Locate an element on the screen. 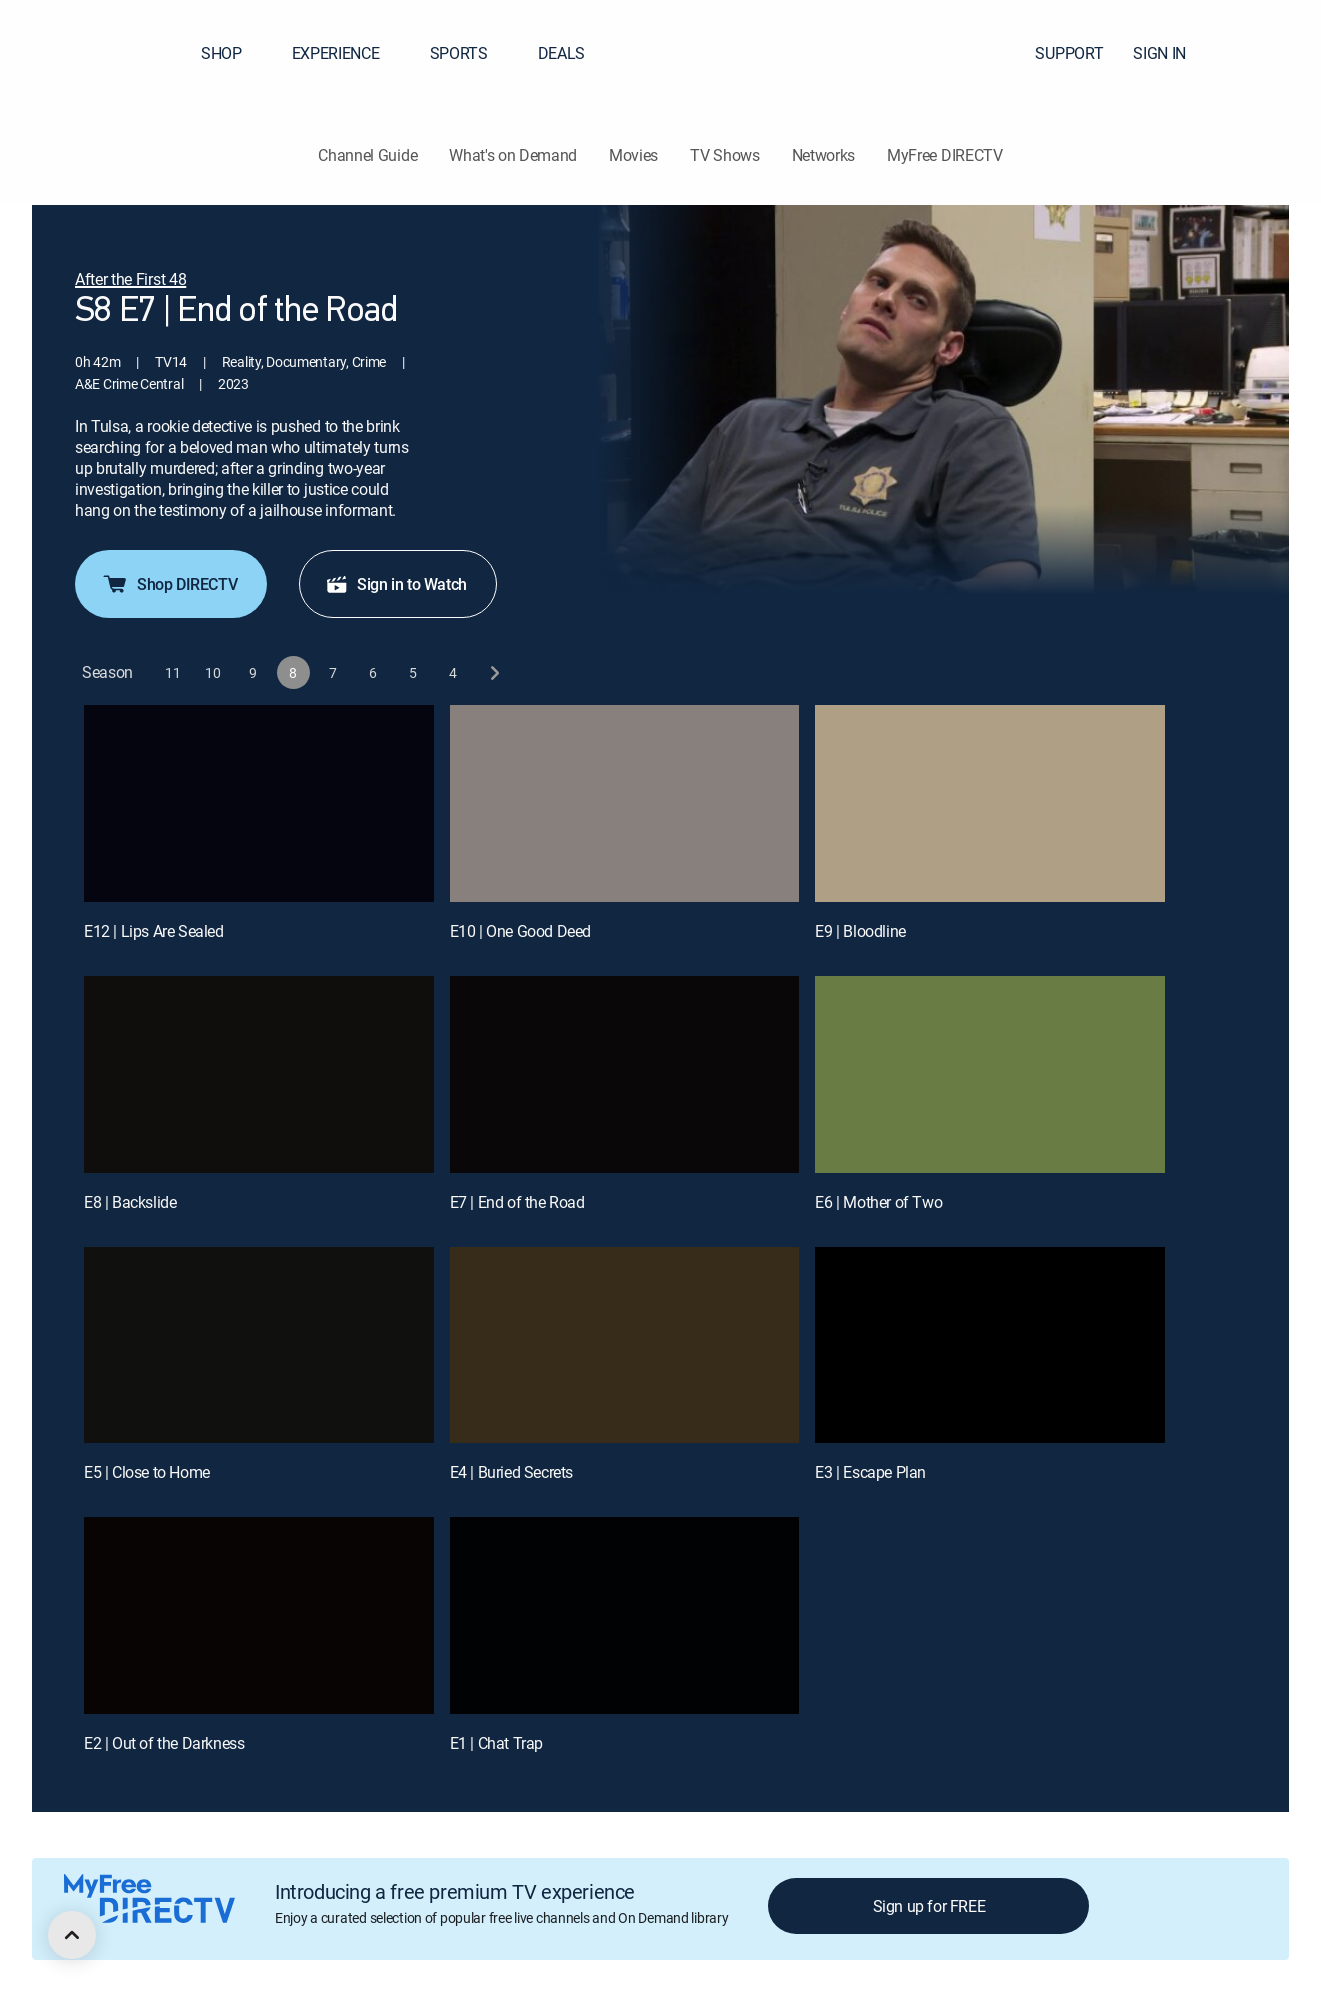  SHOP [button] is located at coordinates (233, 53).